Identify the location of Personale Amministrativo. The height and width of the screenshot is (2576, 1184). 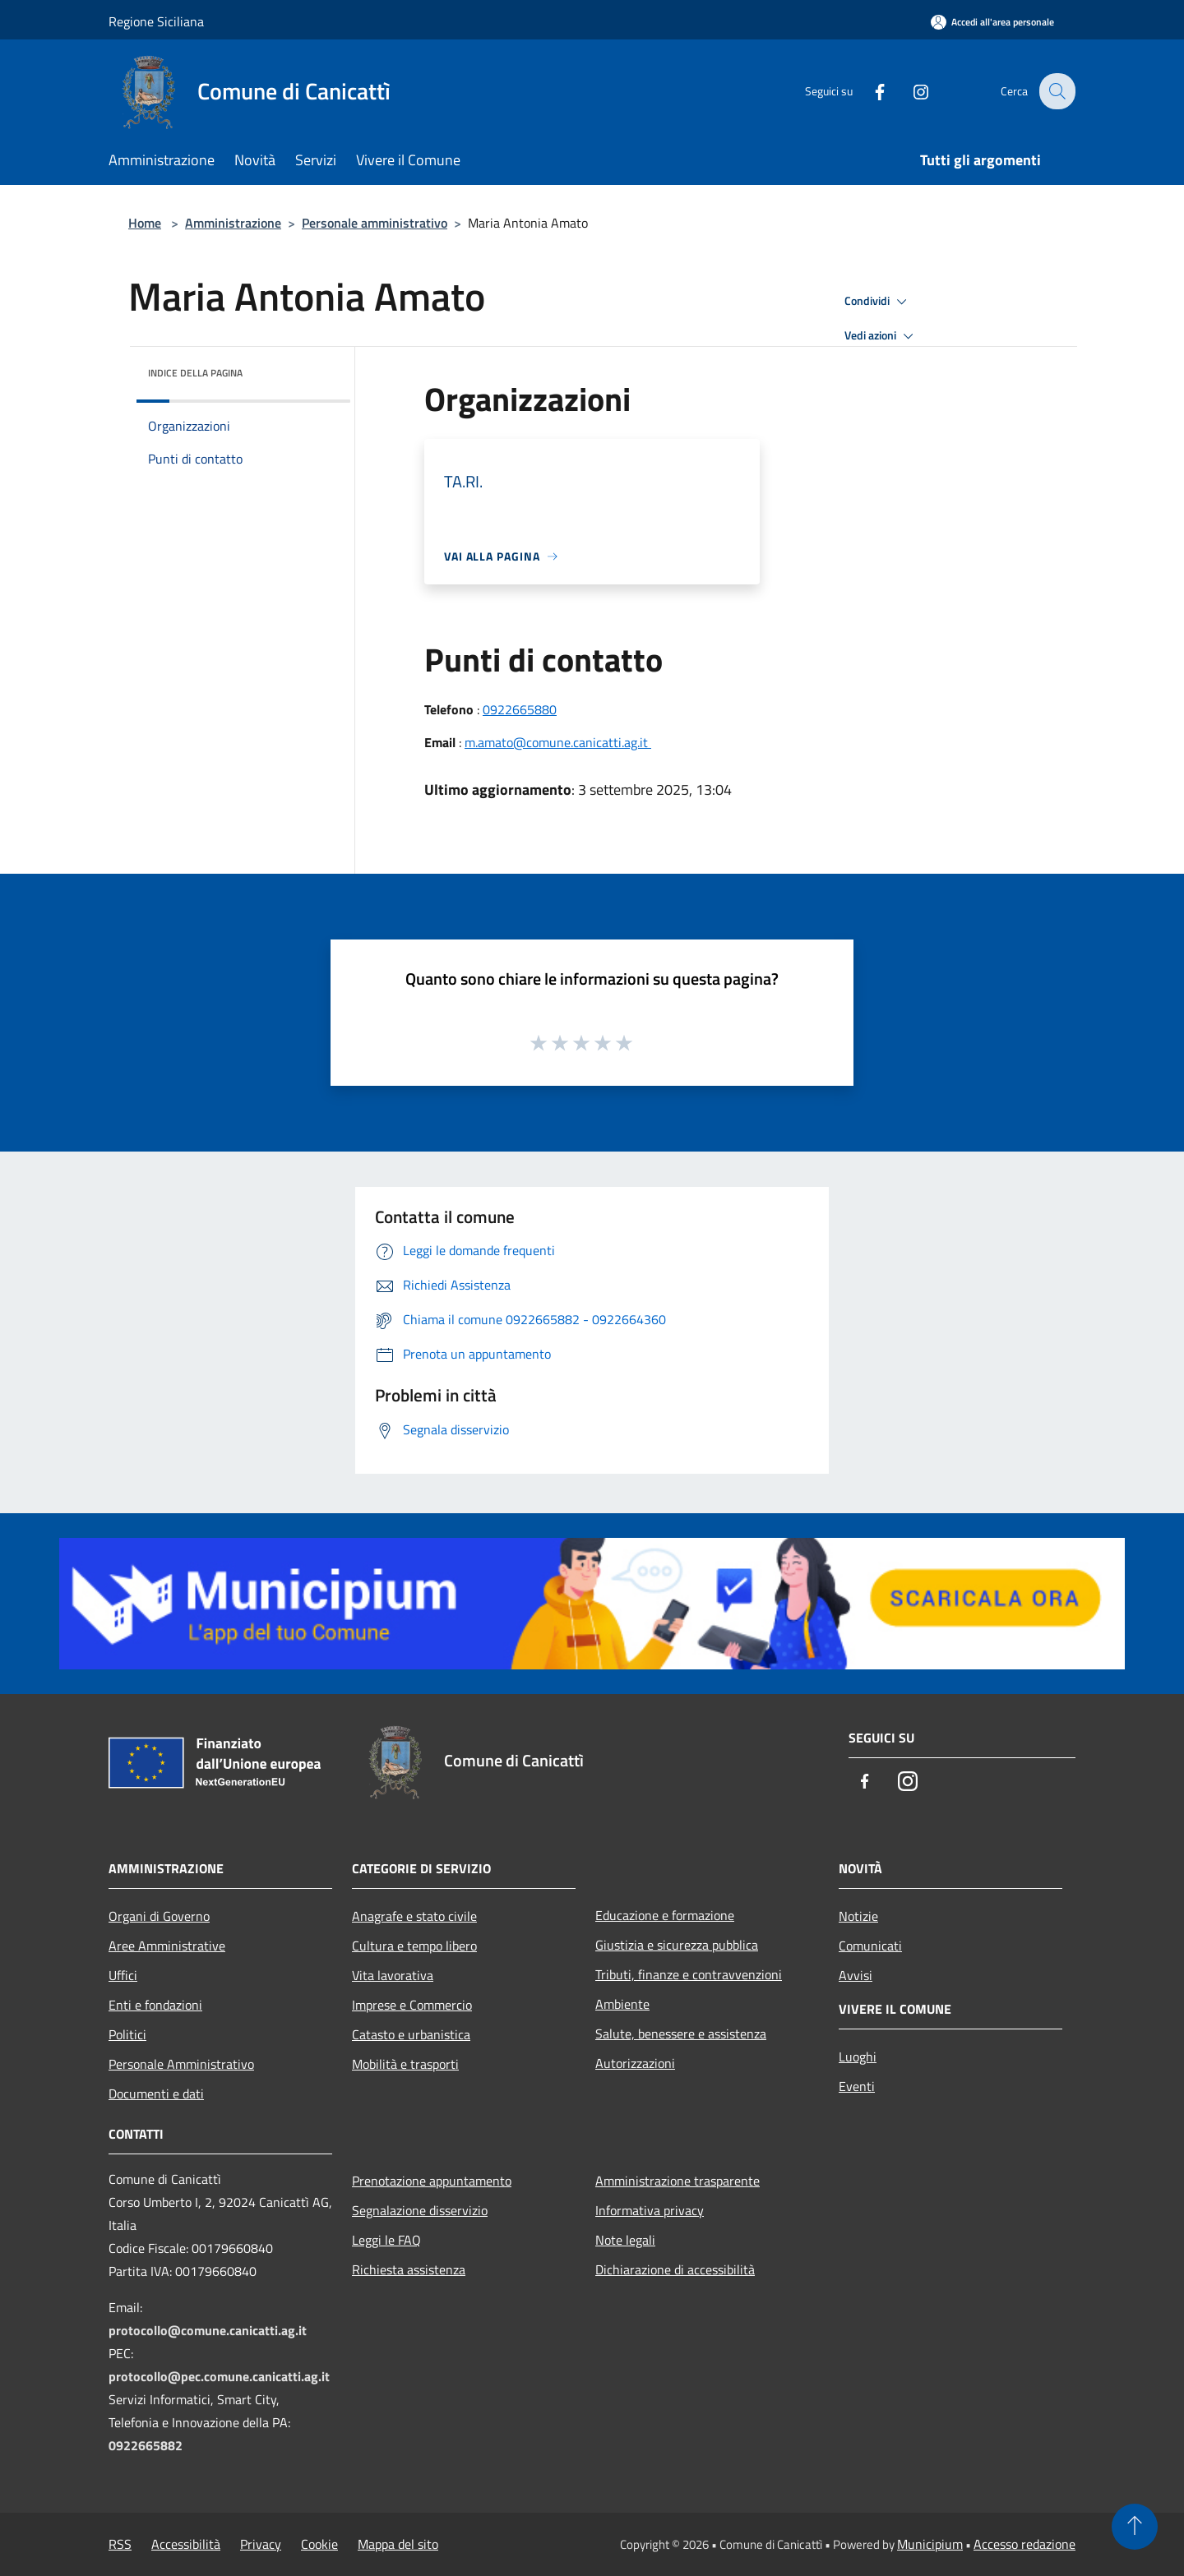
(181, 2064).